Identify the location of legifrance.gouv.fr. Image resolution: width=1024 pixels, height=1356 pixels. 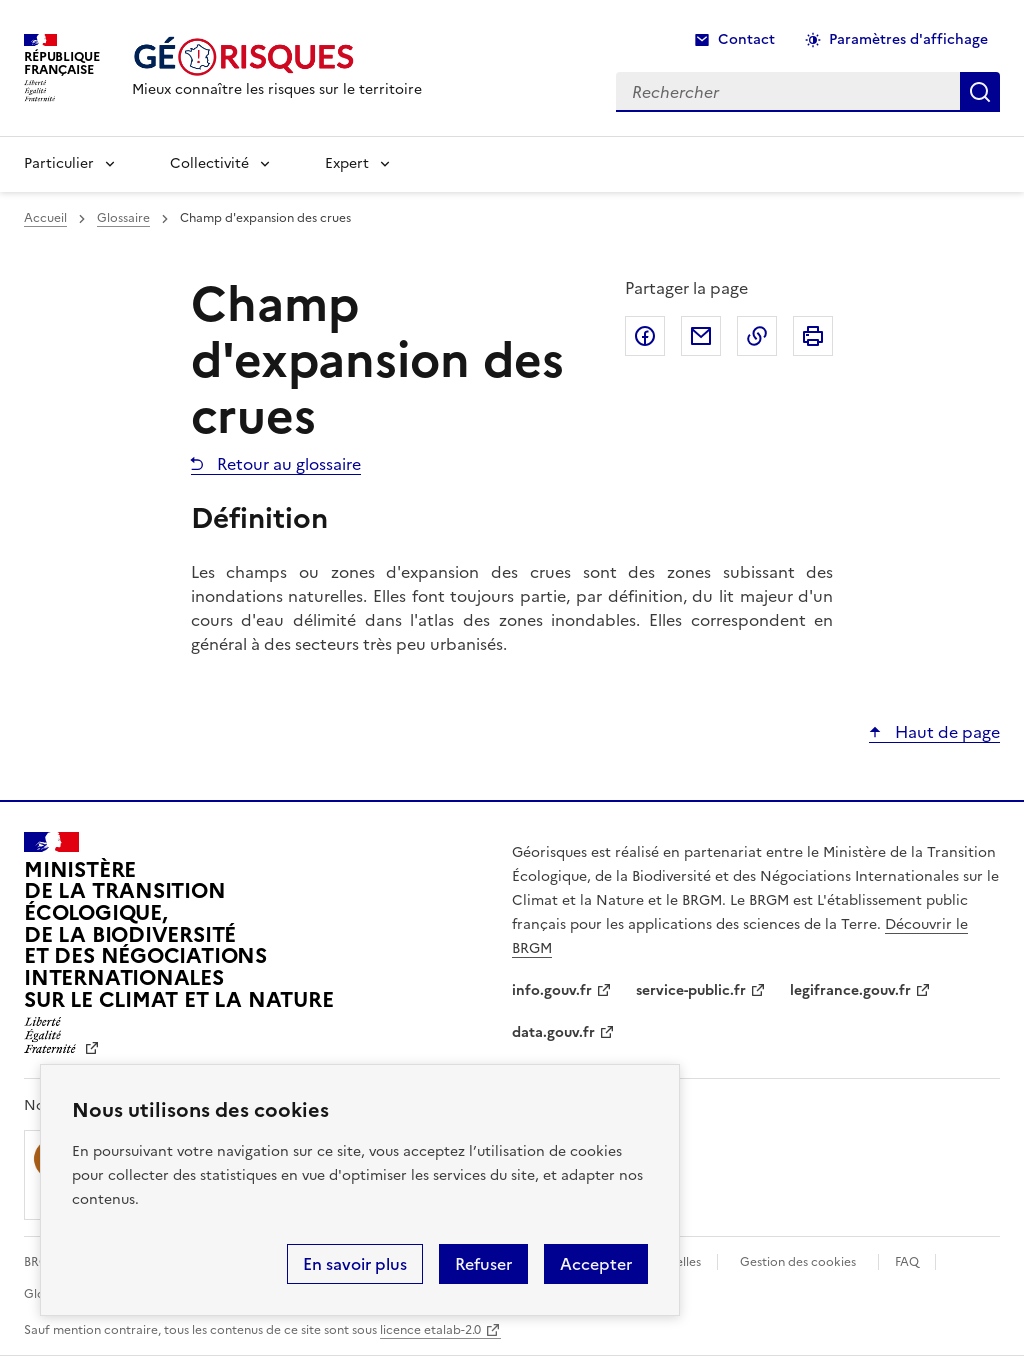
(850, 990).